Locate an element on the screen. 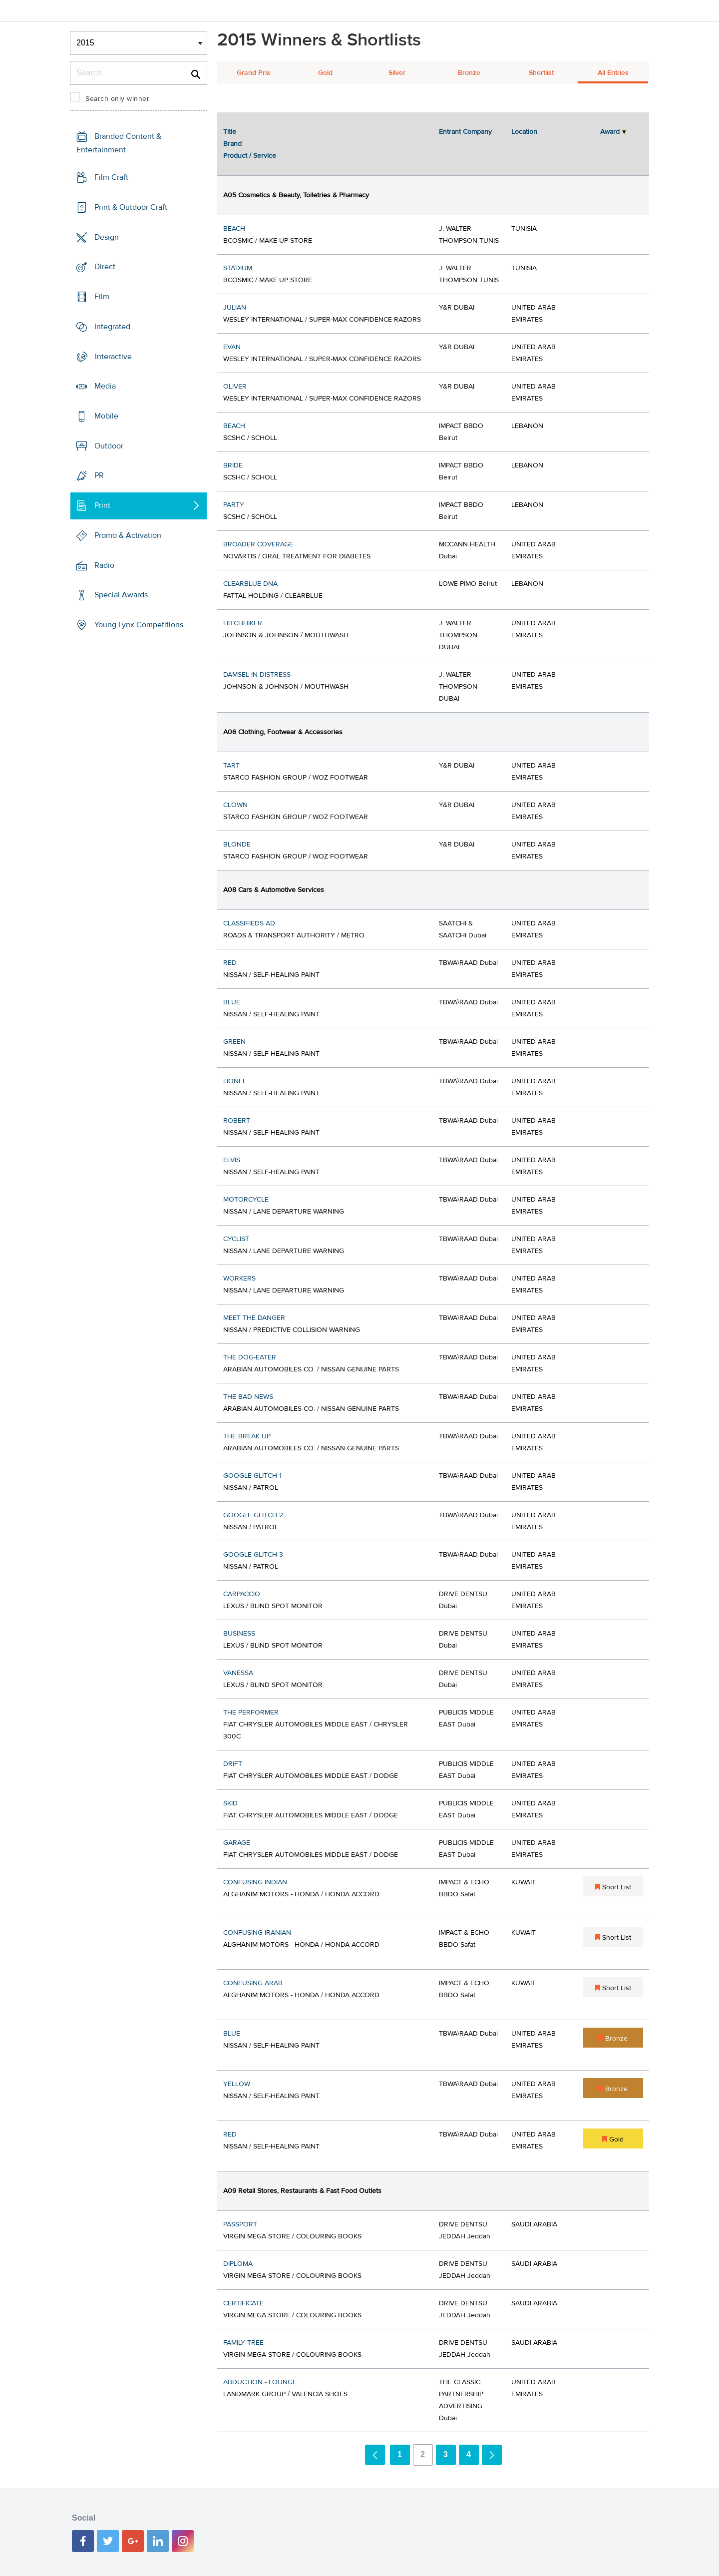 This screenshot has height=2576, width=719. CYCLIST is located at coordinates (236, 1239).